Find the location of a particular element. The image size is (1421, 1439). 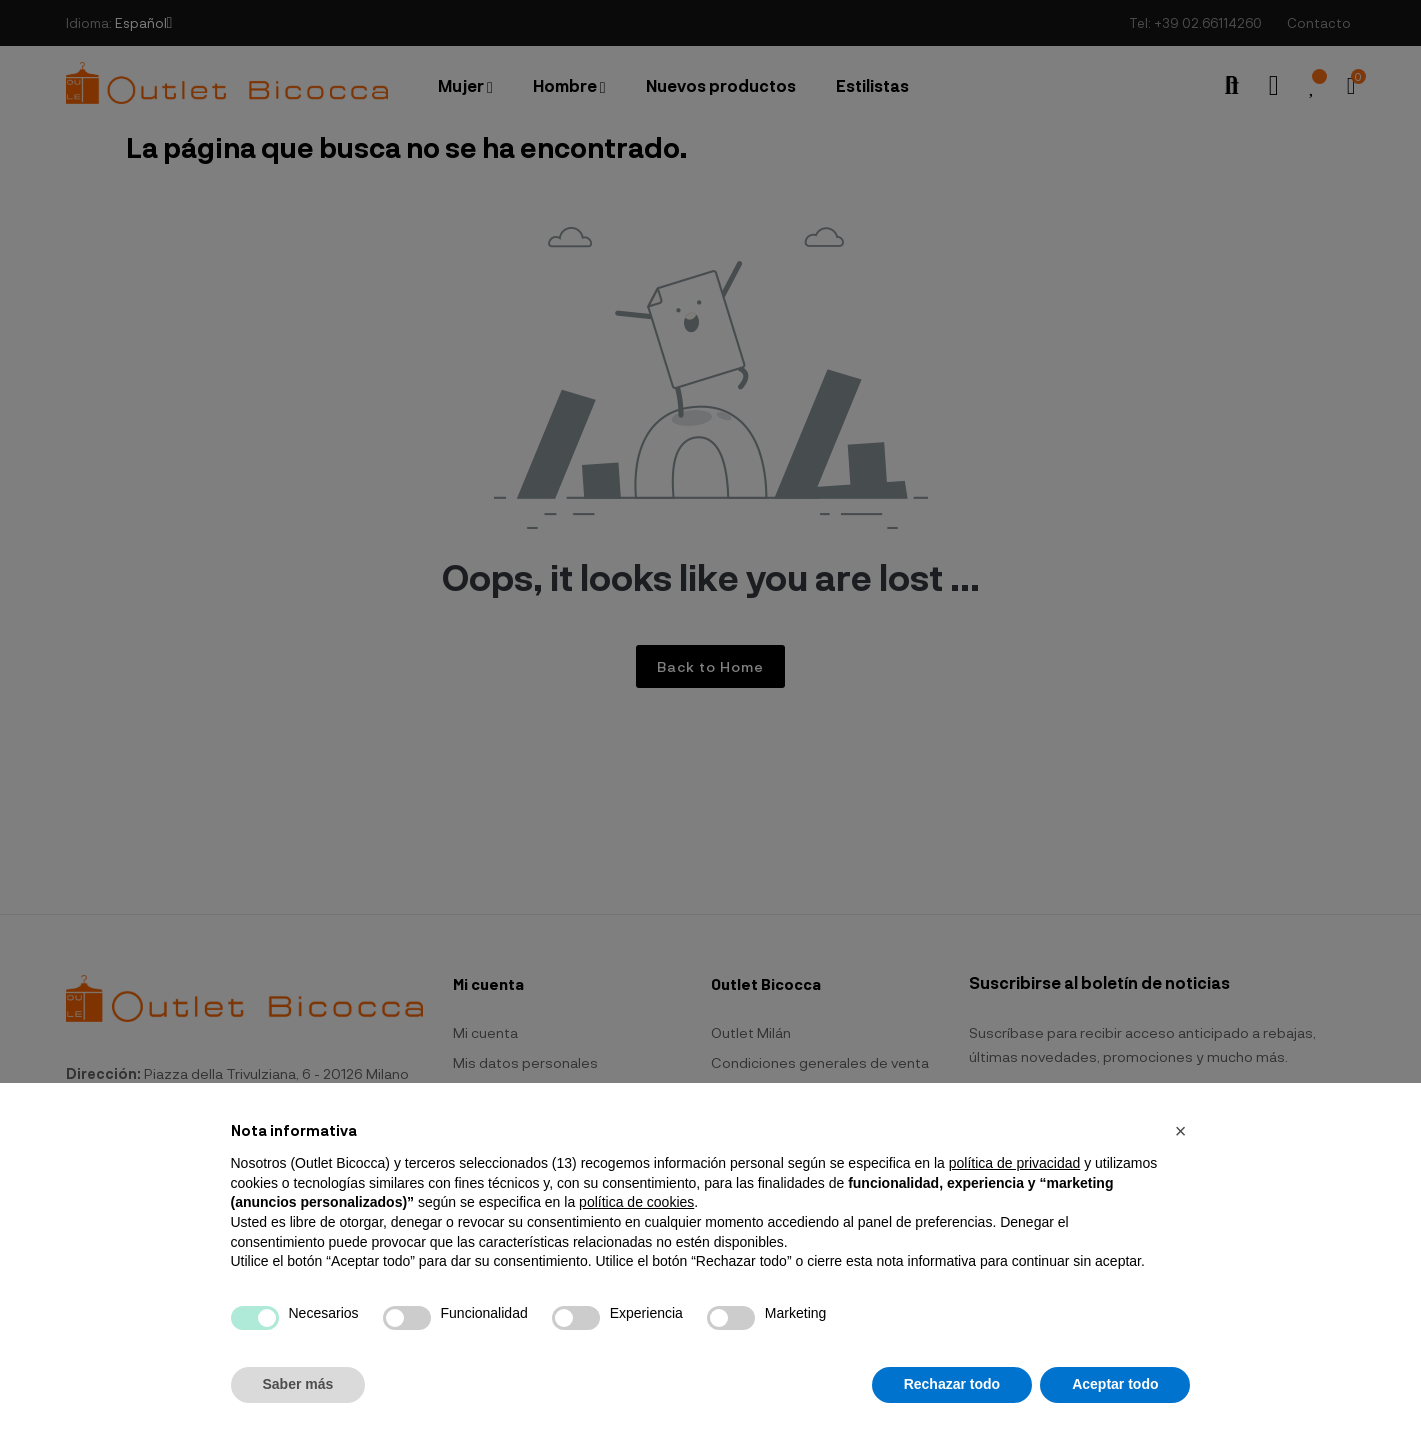

Saber más [button] is located at coordinates (298, 1384).